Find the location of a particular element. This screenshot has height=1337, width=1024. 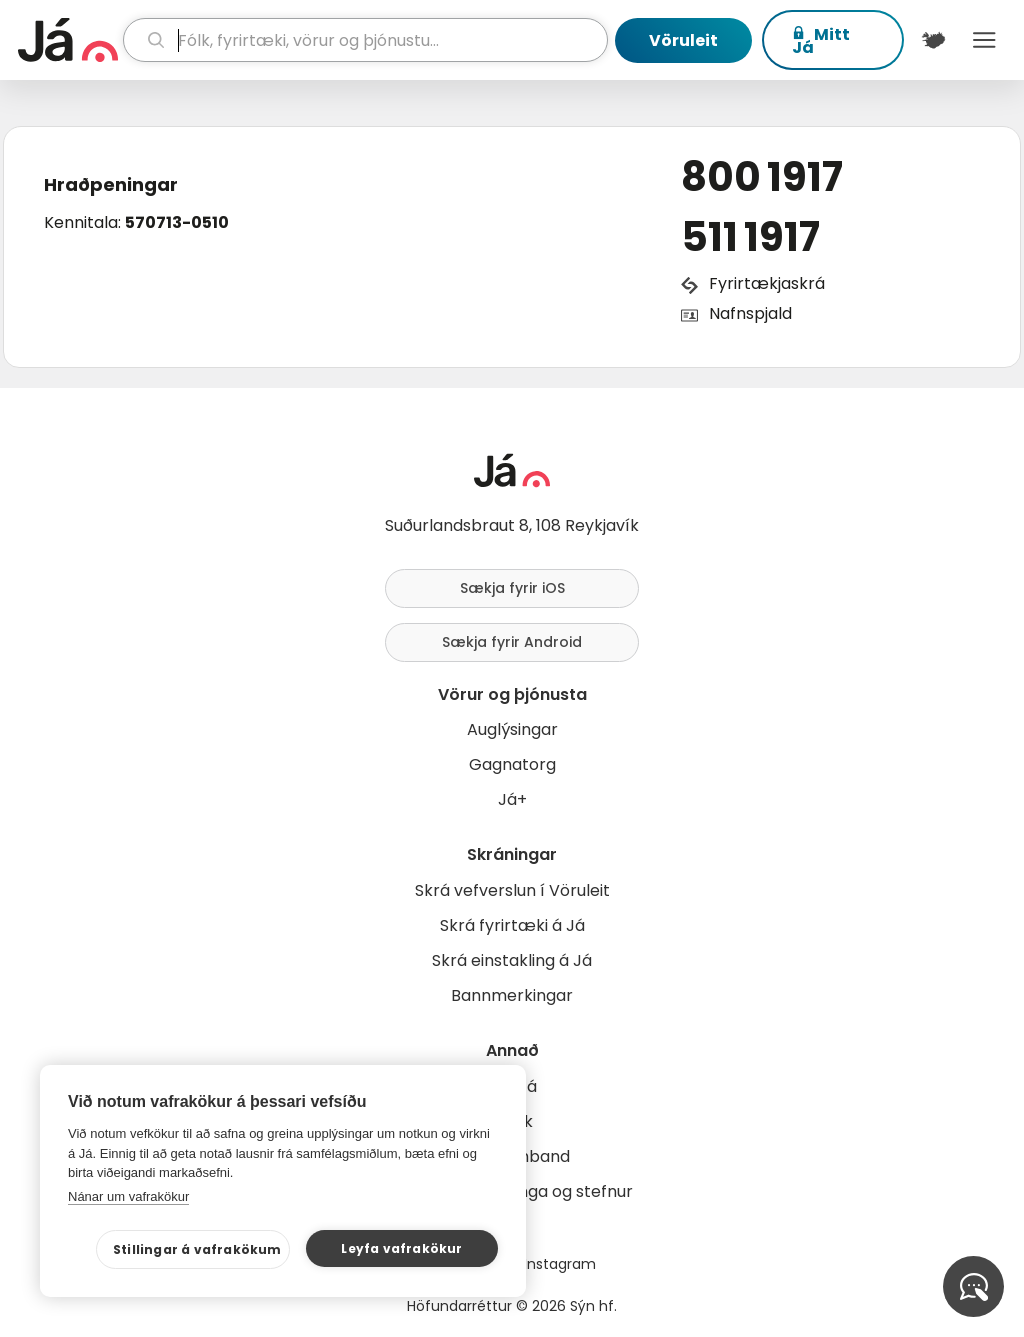

[leit] is located at coordinates (365, 40).